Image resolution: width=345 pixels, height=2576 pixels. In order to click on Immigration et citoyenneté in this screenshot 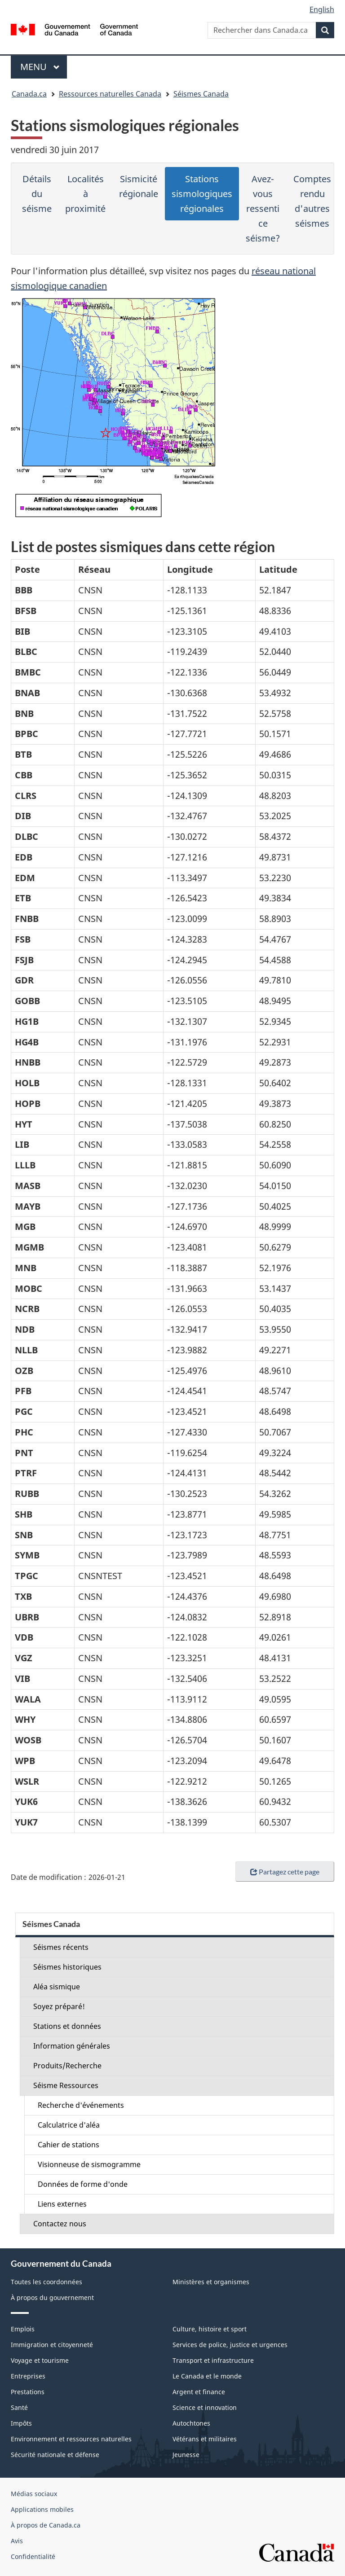, I will do `click(52, 2344)`.